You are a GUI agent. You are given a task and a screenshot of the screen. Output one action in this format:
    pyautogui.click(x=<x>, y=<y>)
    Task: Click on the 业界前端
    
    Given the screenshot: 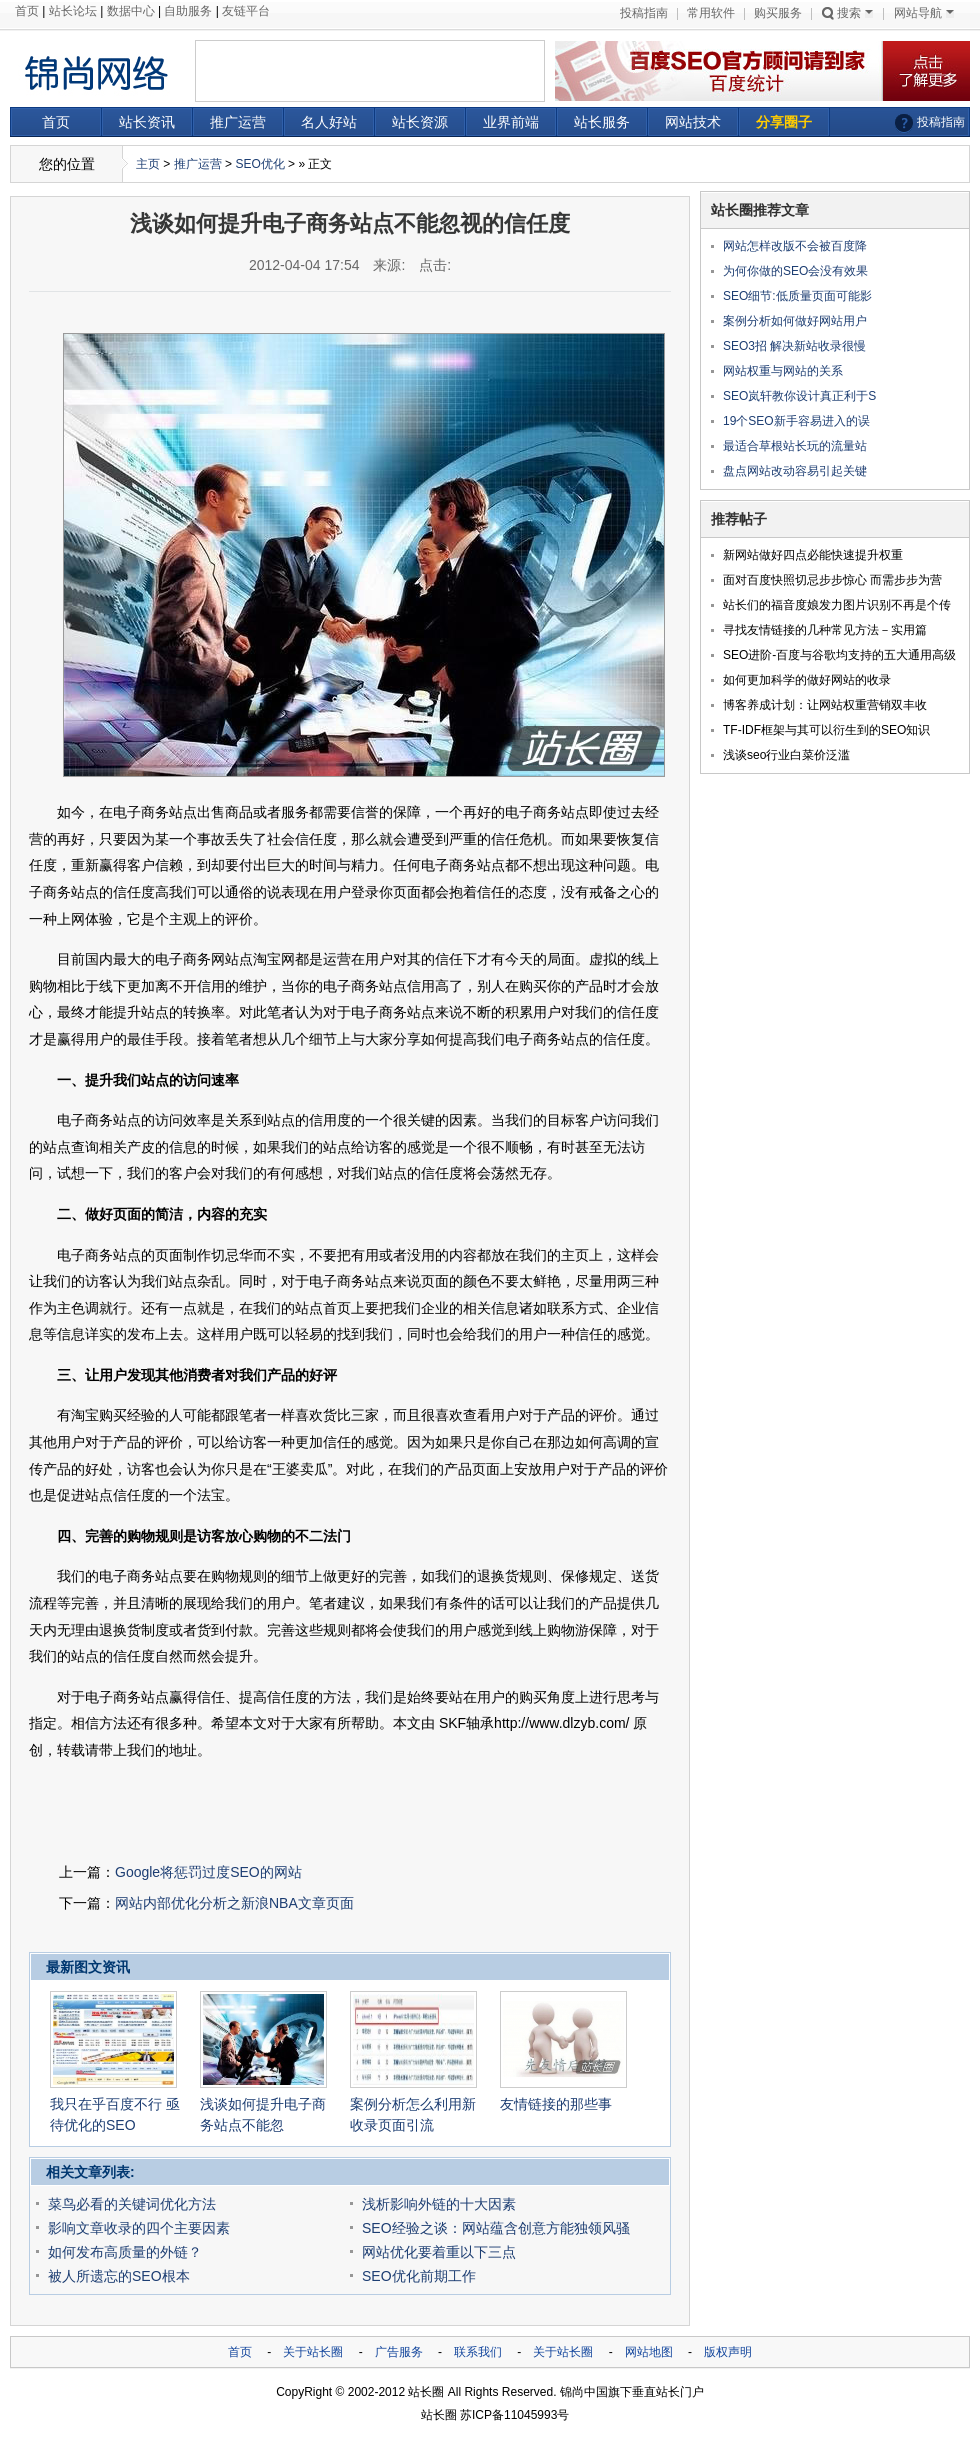 What is the action you would take?
    pyautogui.click(x=511, y=122)
    